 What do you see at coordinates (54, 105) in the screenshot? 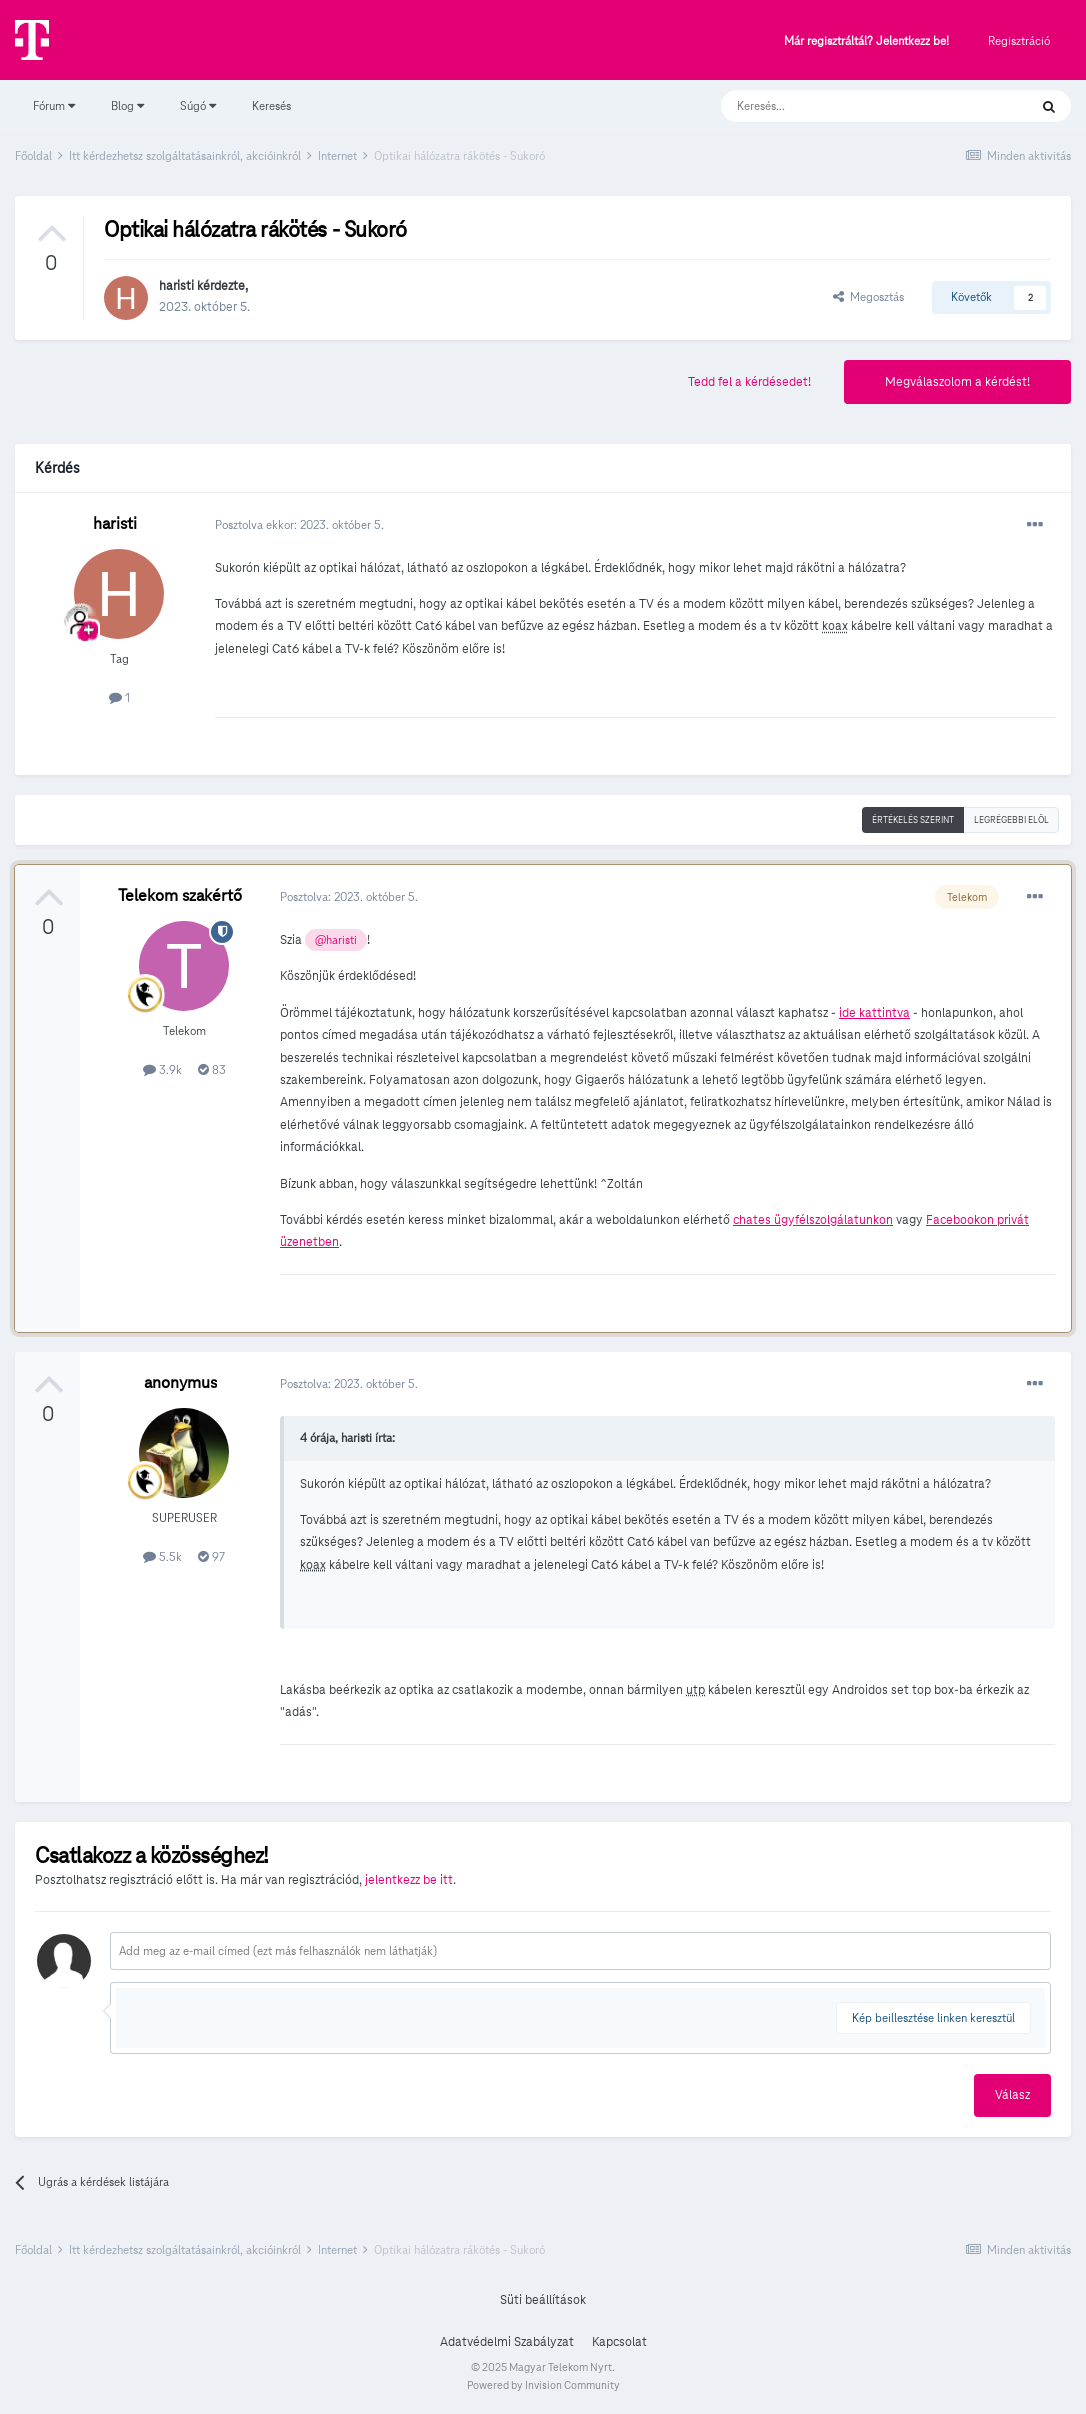
I see `Fórum` at bounding box center [54, 105].